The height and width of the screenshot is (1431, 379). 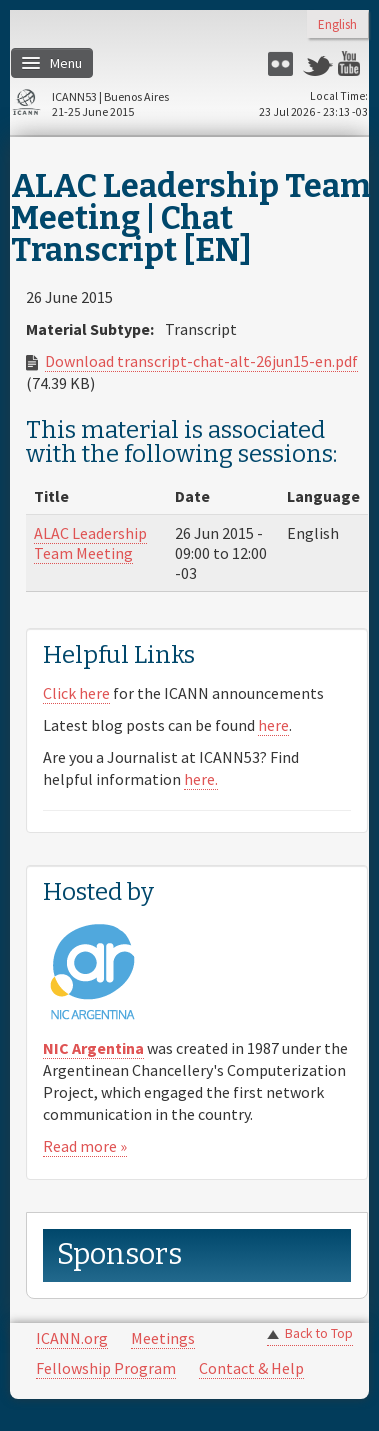 What do you see at coordinates (201, 361) in the screenshot?
I see `Download transcript-chat-alt-26jun15-en.pdf` at bounding box center [201, 361].